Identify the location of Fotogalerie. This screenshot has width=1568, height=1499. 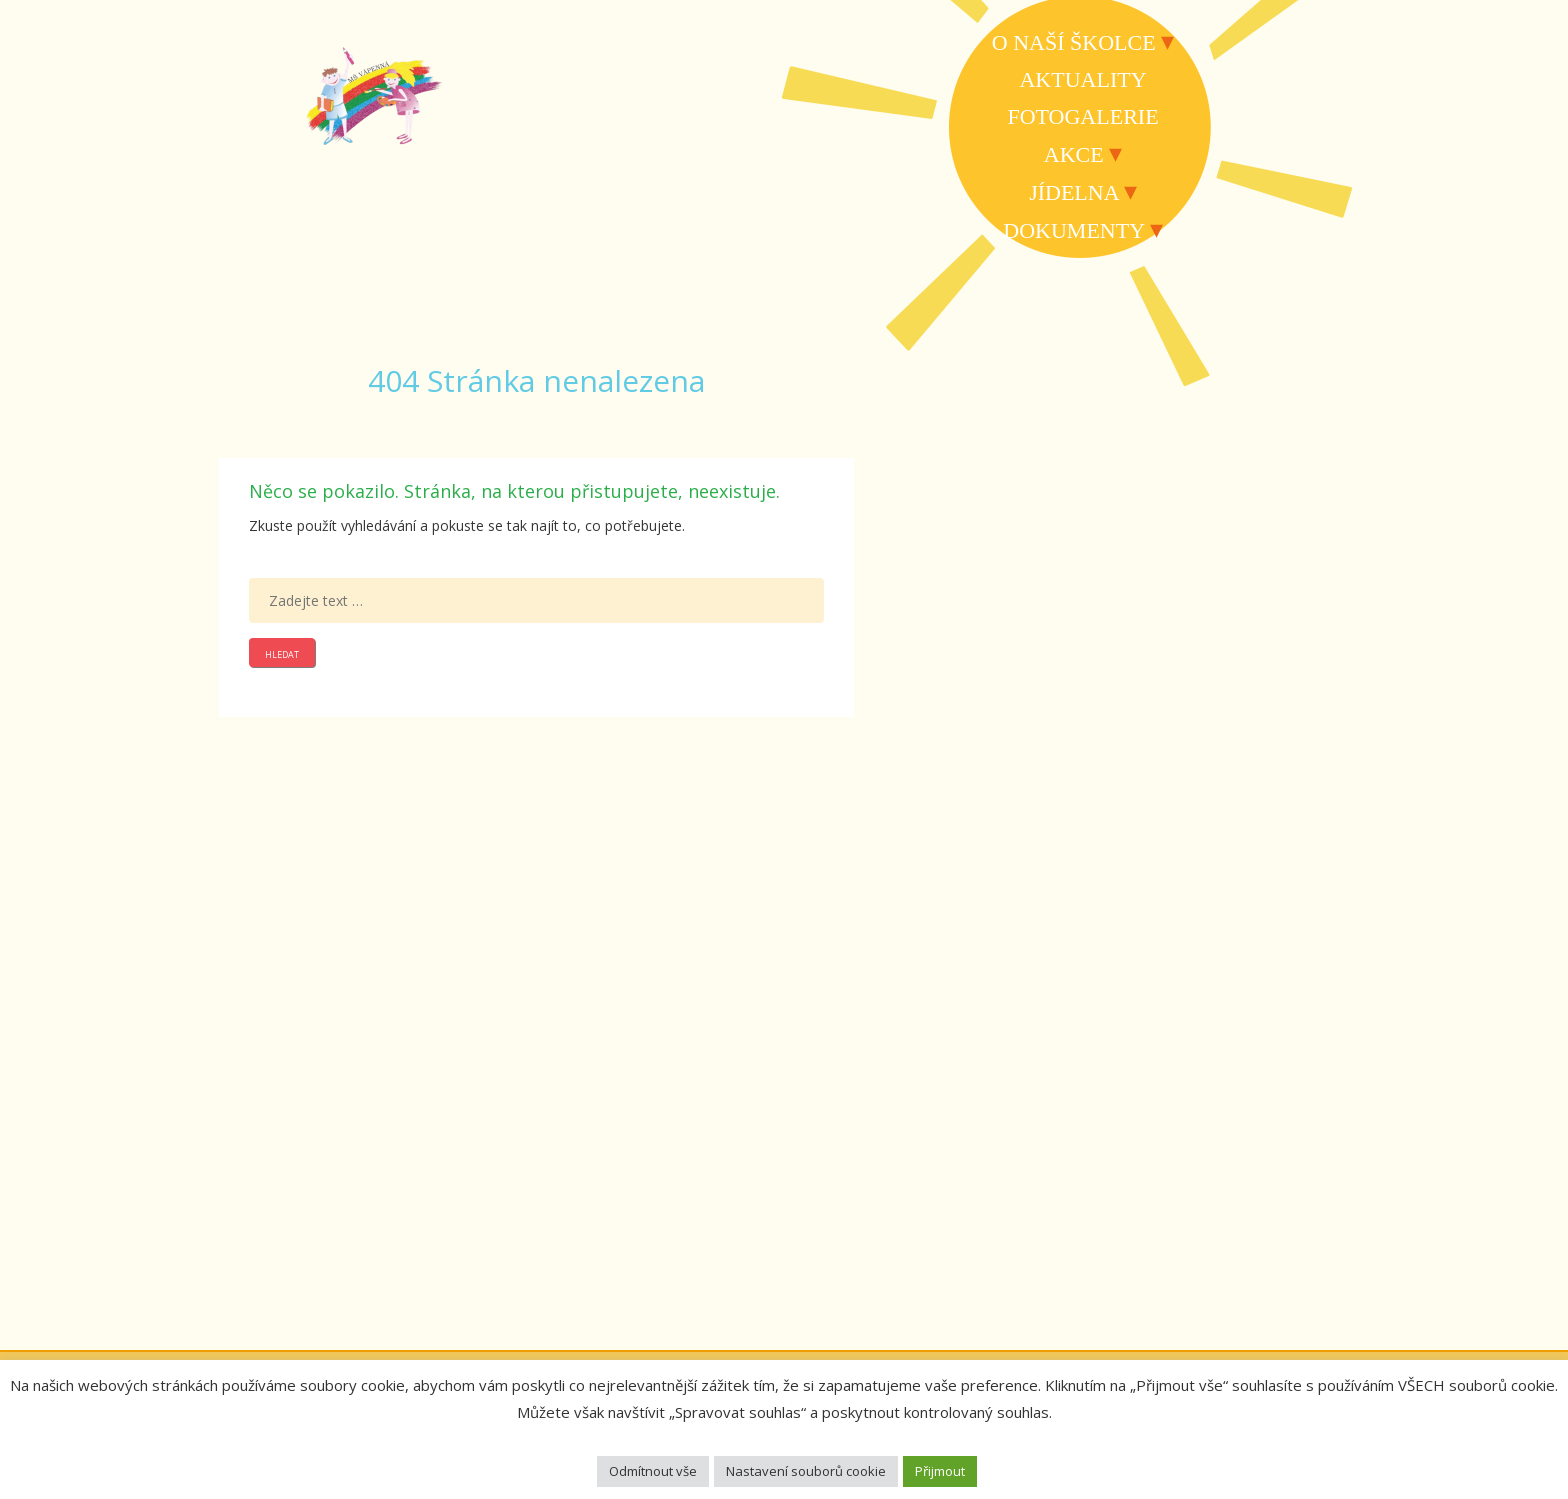
(1082, 116).